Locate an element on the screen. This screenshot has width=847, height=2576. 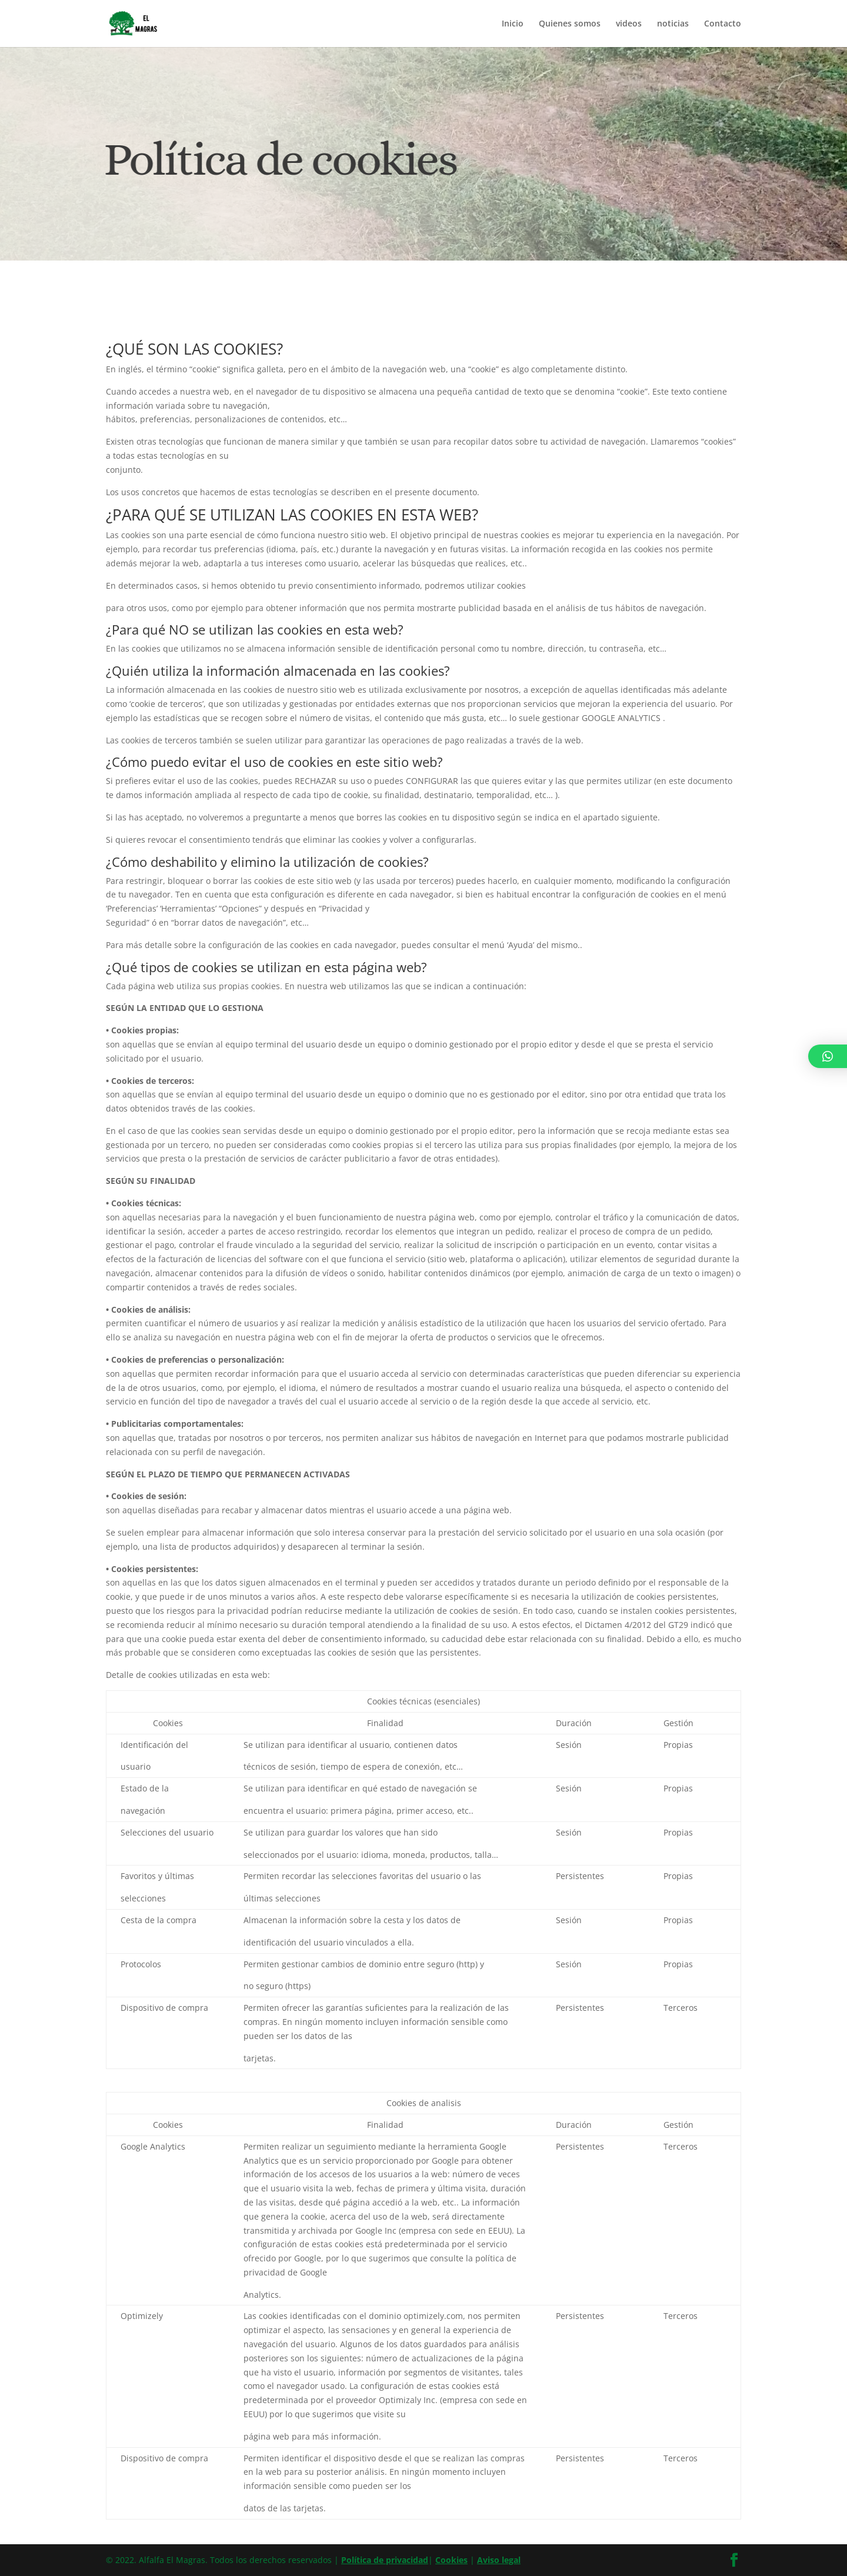
noticias is located at coordinates (673, 24).